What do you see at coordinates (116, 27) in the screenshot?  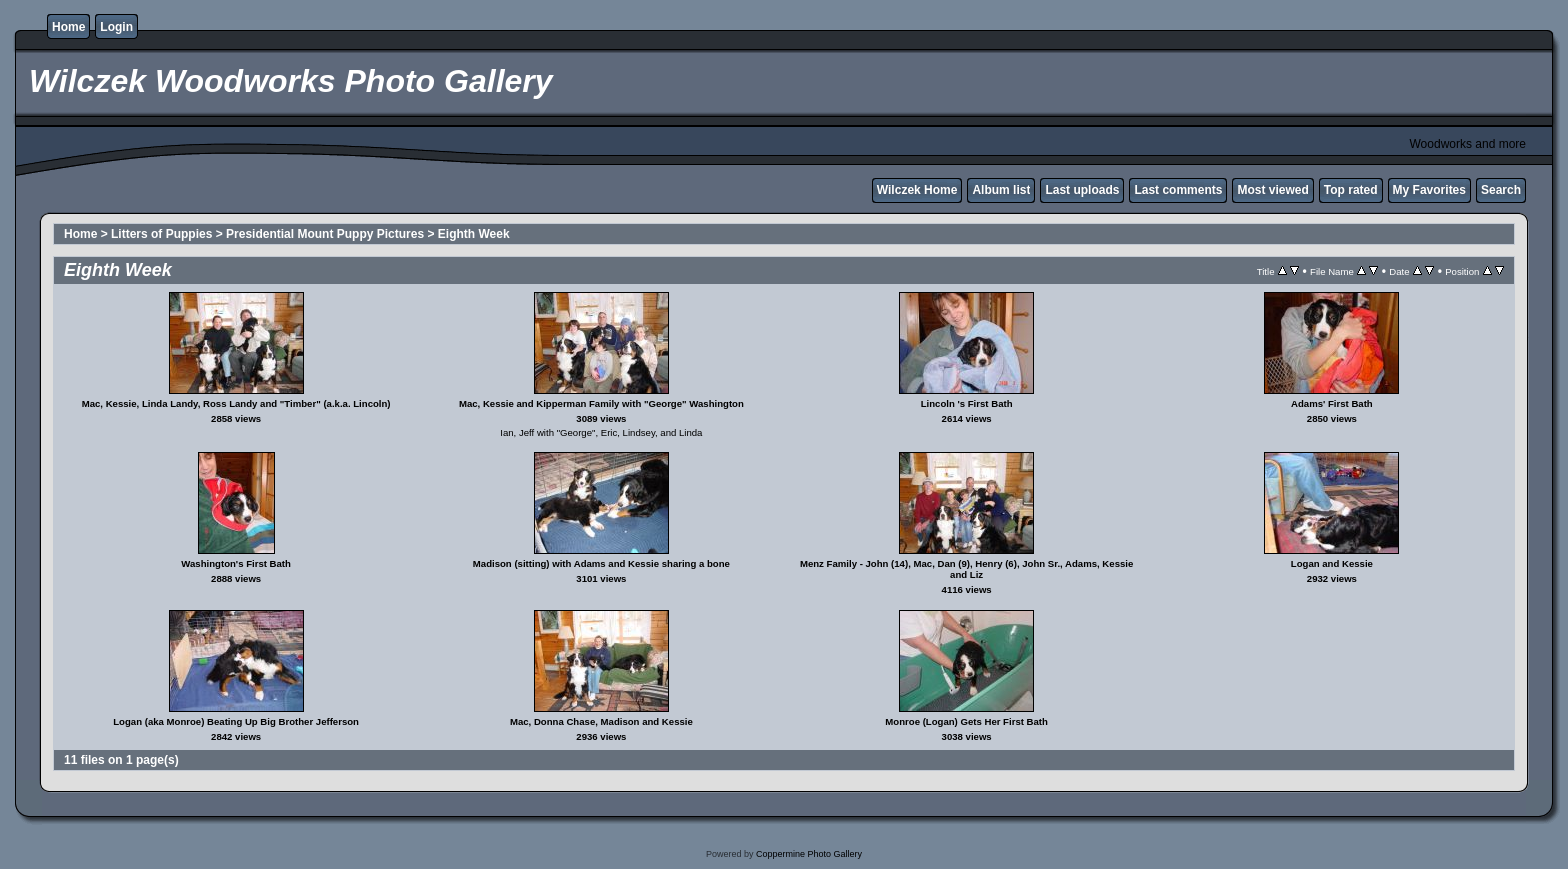 I see `Login` at bounding box center [116, 27].